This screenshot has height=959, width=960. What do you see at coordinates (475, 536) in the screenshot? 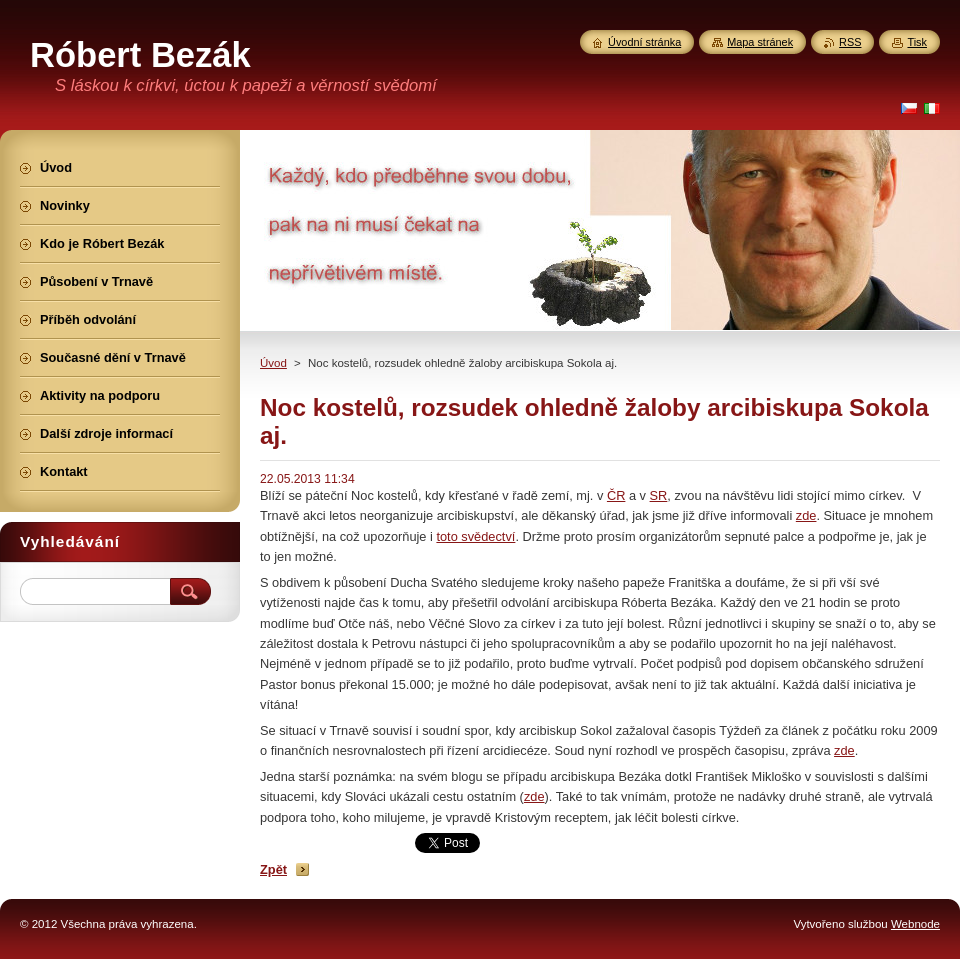
I see `toto svědectví` at bounding box center [475, 536].